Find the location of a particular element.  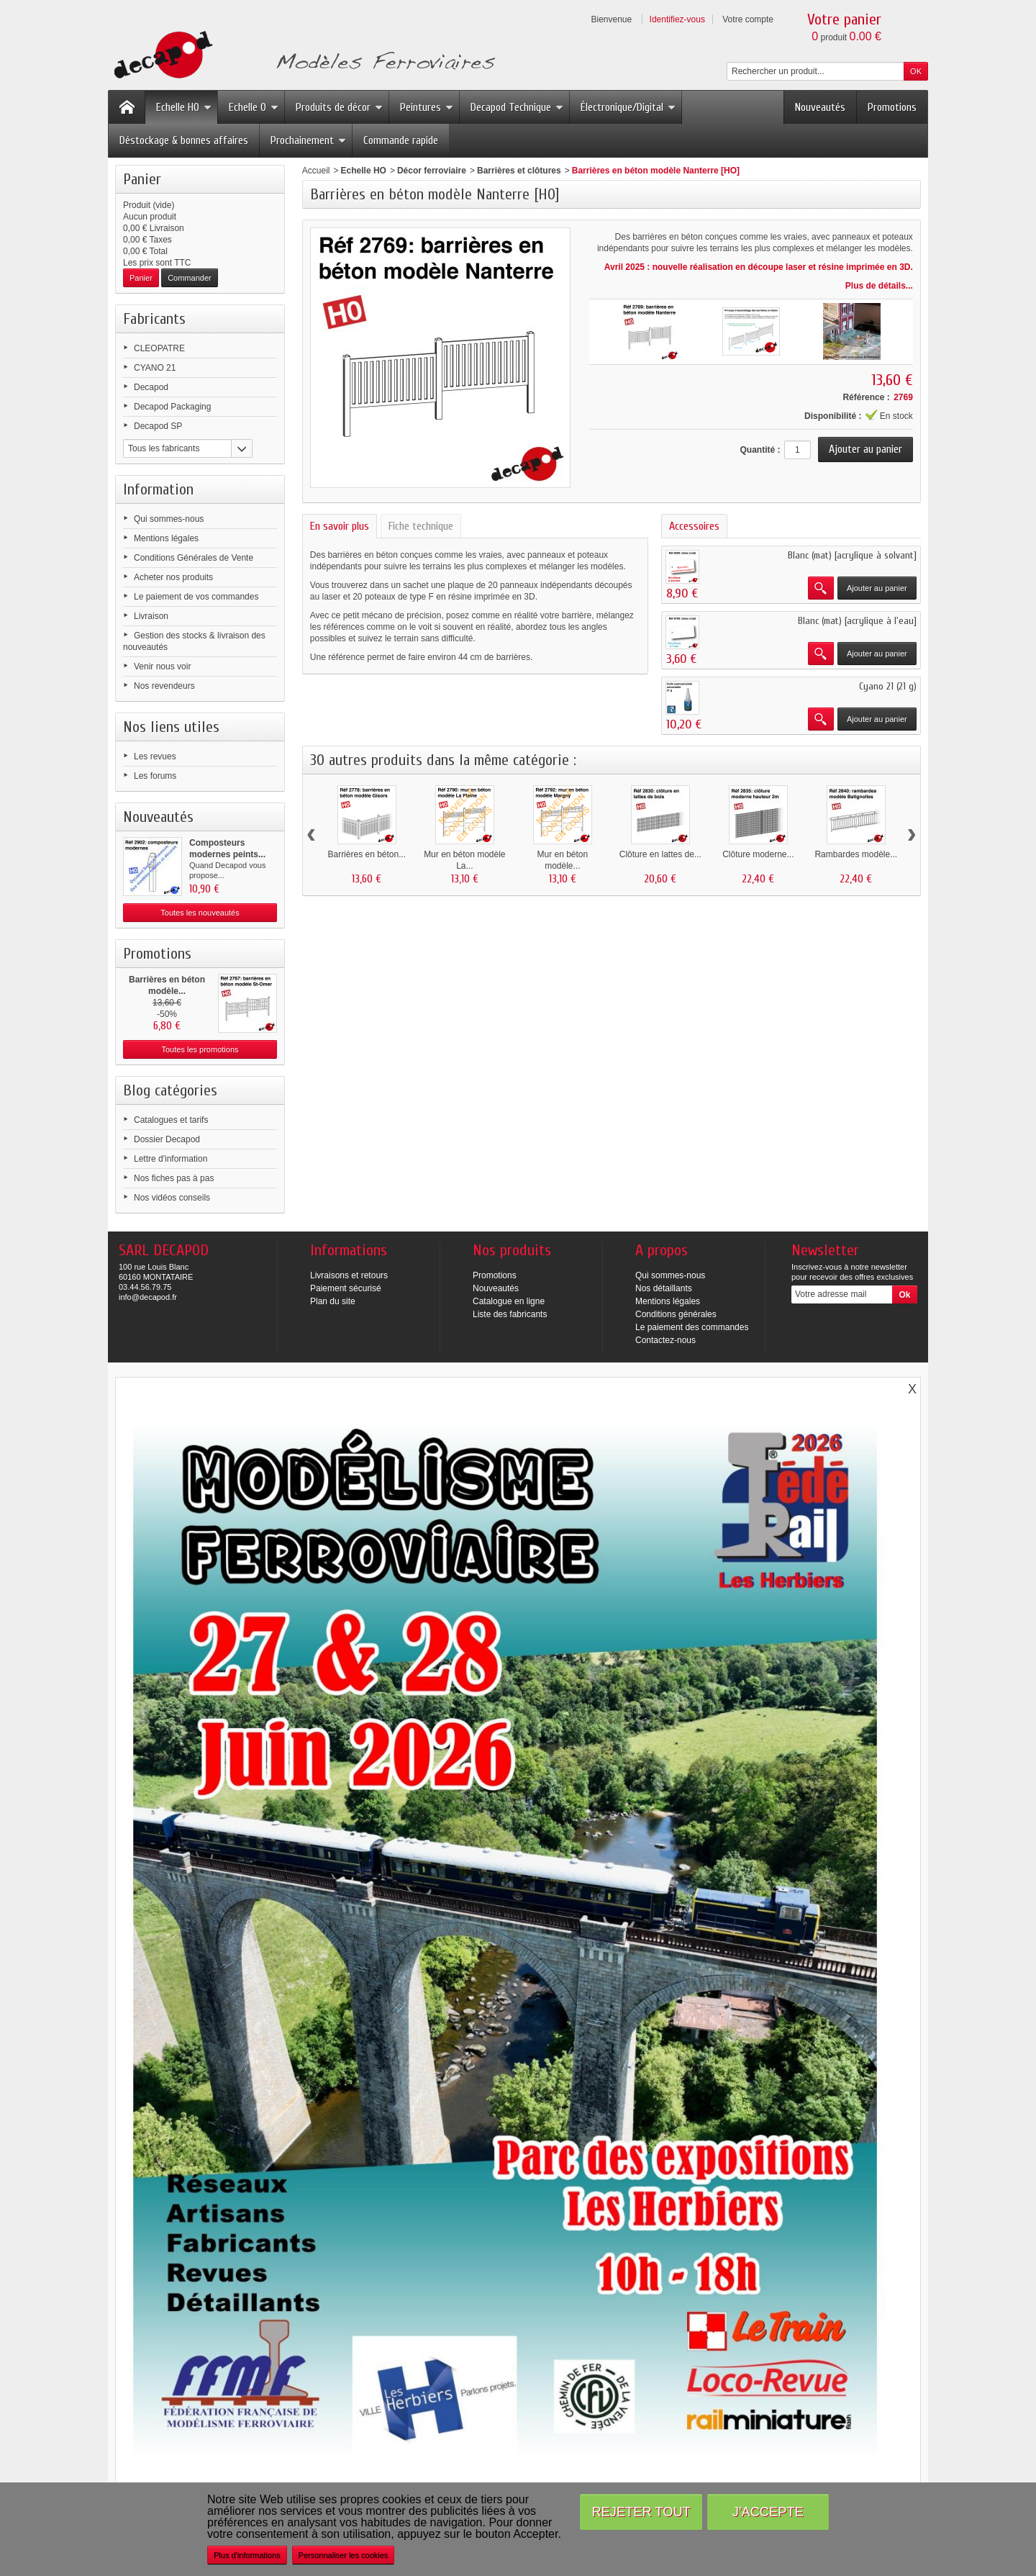

Livraisons et retours is located at coordinates (349, 1275).